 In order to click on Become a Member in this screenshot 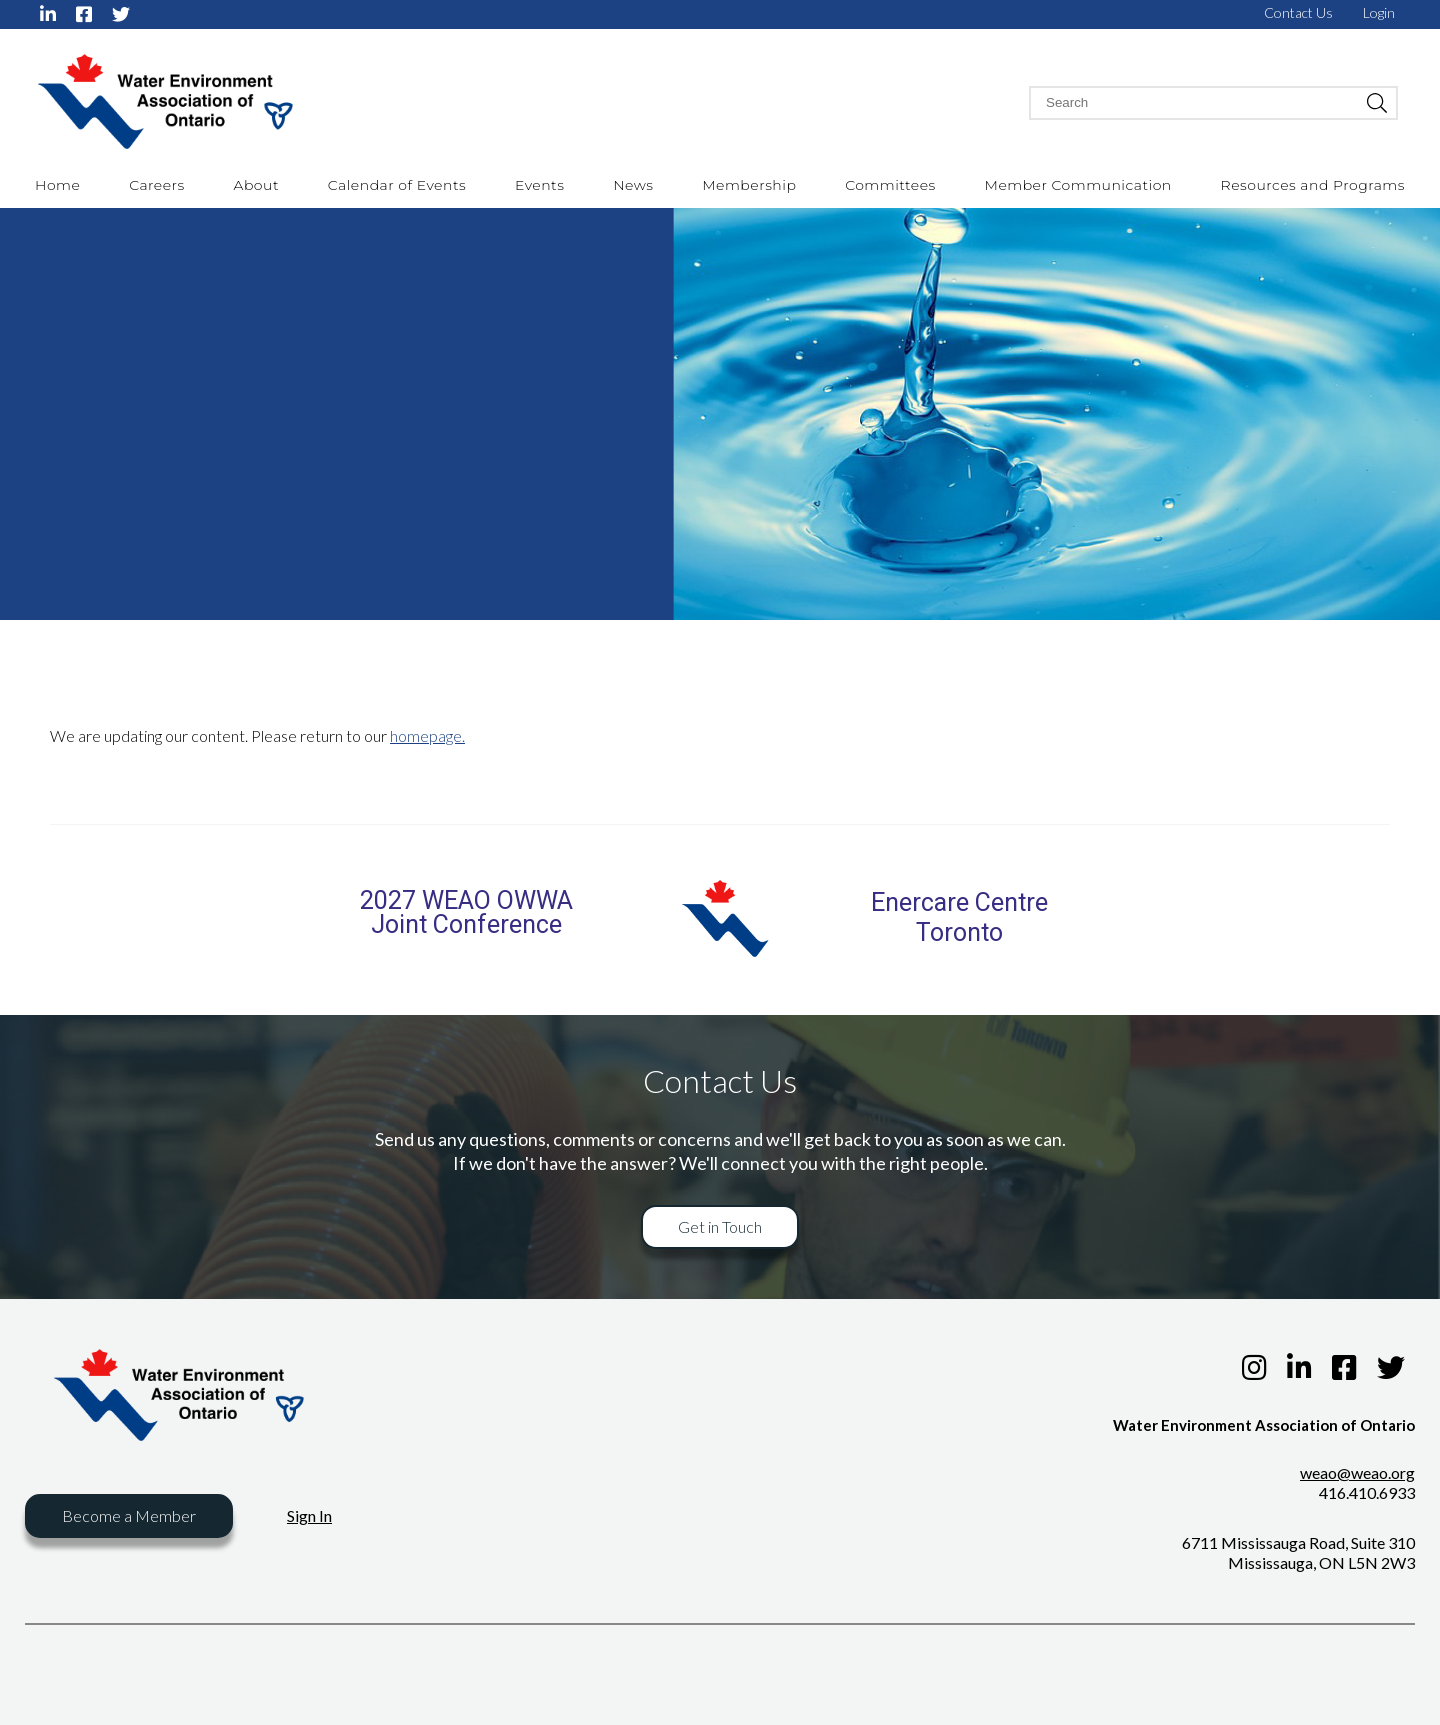, I will do `click(129, 1515)`.